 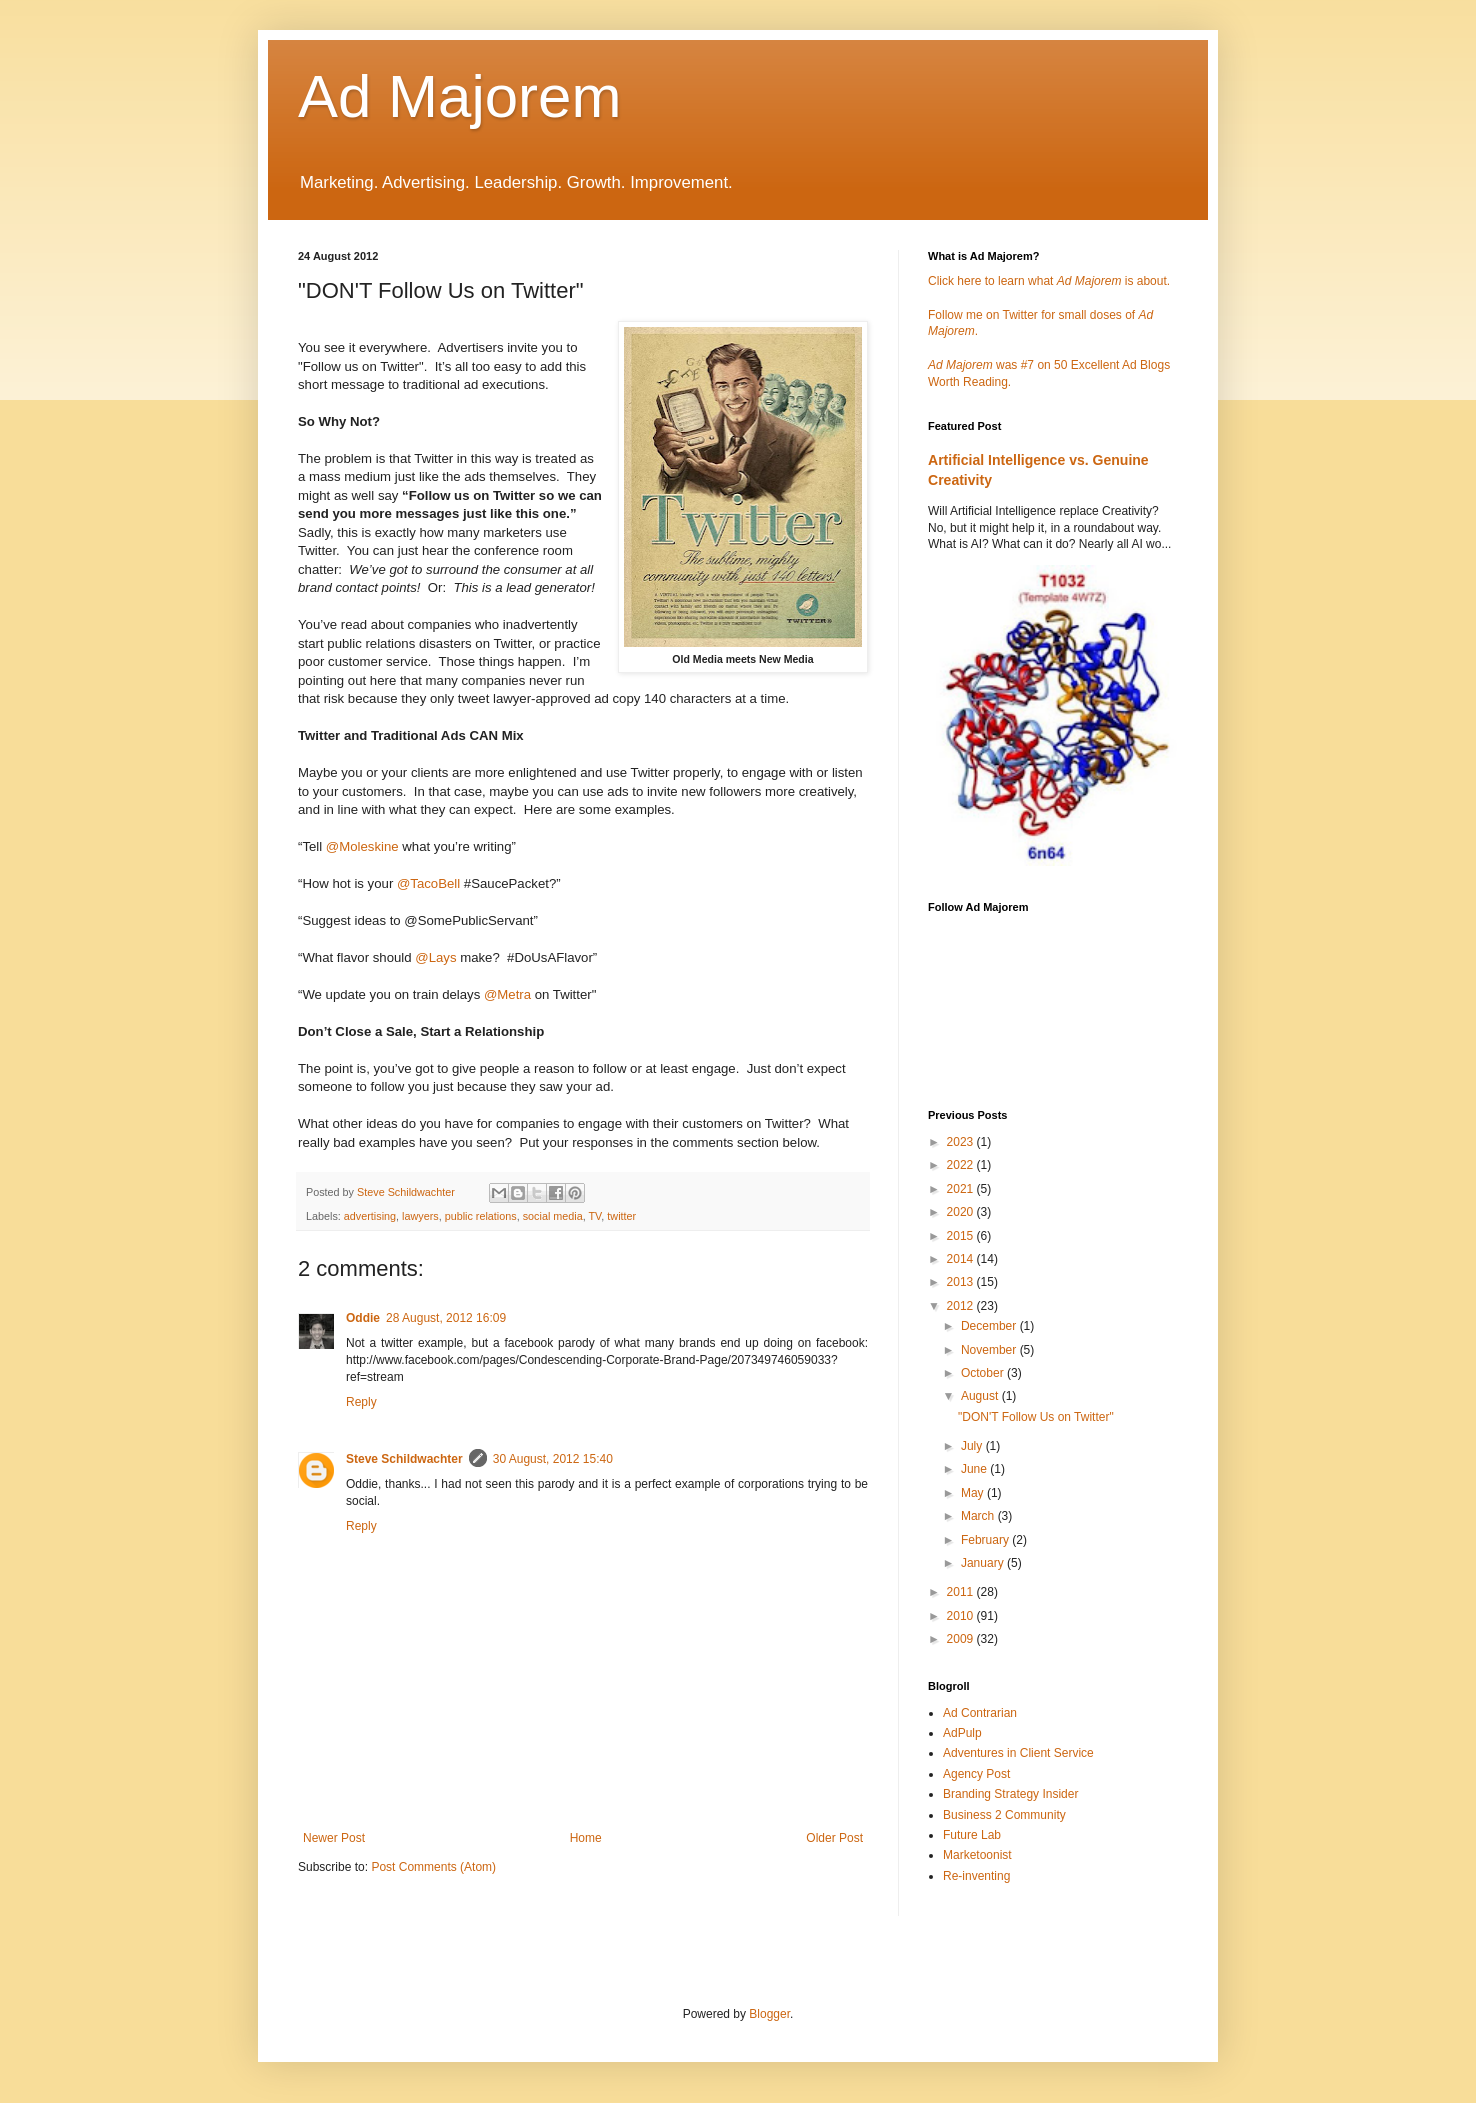 I want to click on @Metra, so click(x=507, y=994).